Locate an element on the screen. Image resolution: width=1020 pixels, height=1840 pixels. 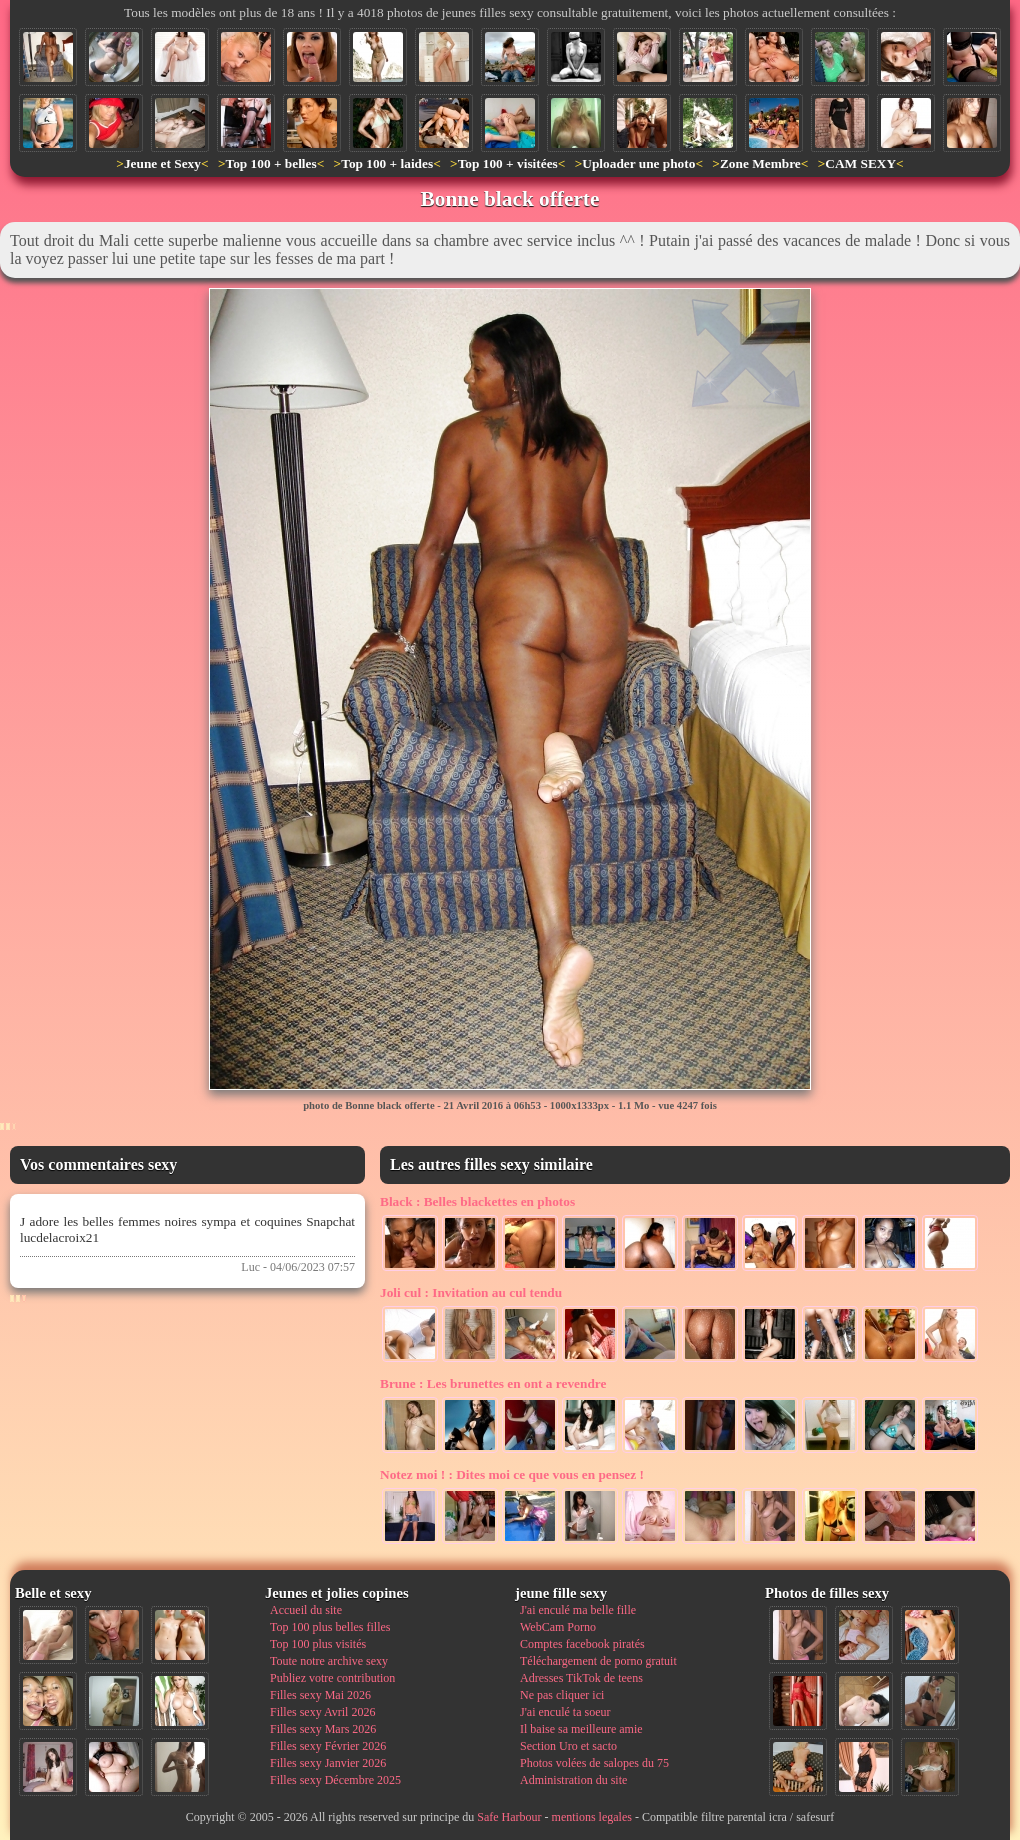
Filles sexy Février 2026 is located at coordinates (328, 1746).